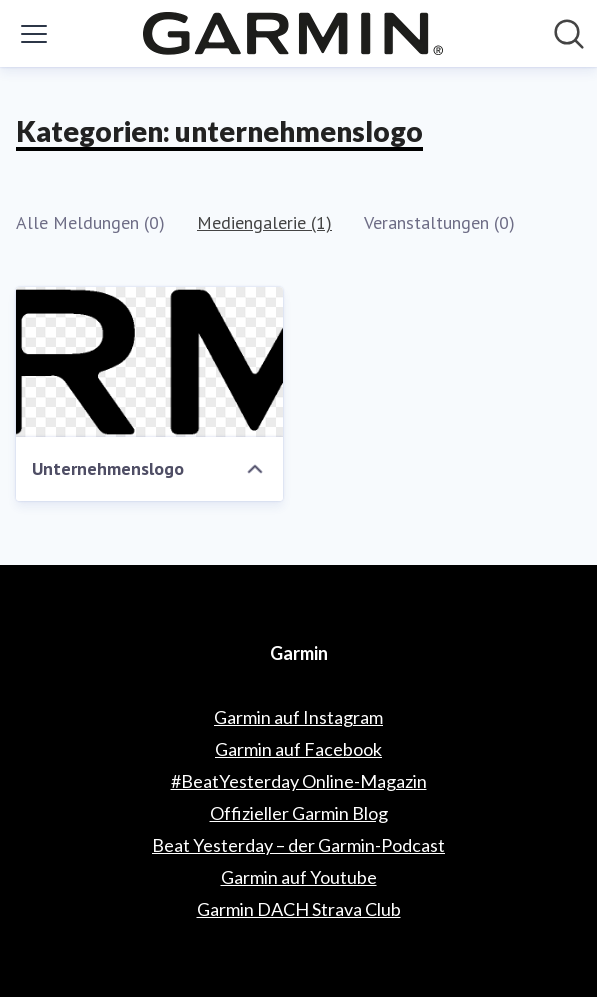 The width and height of the screenshot is (597, 997). What do you see at coordinates (299, 877) in the screenshot?
I see `Garmin auf Youtube [Garmin auf Youtube (öffnet sich in einem neuen Fenster)]` at bounding box center [299, 877].